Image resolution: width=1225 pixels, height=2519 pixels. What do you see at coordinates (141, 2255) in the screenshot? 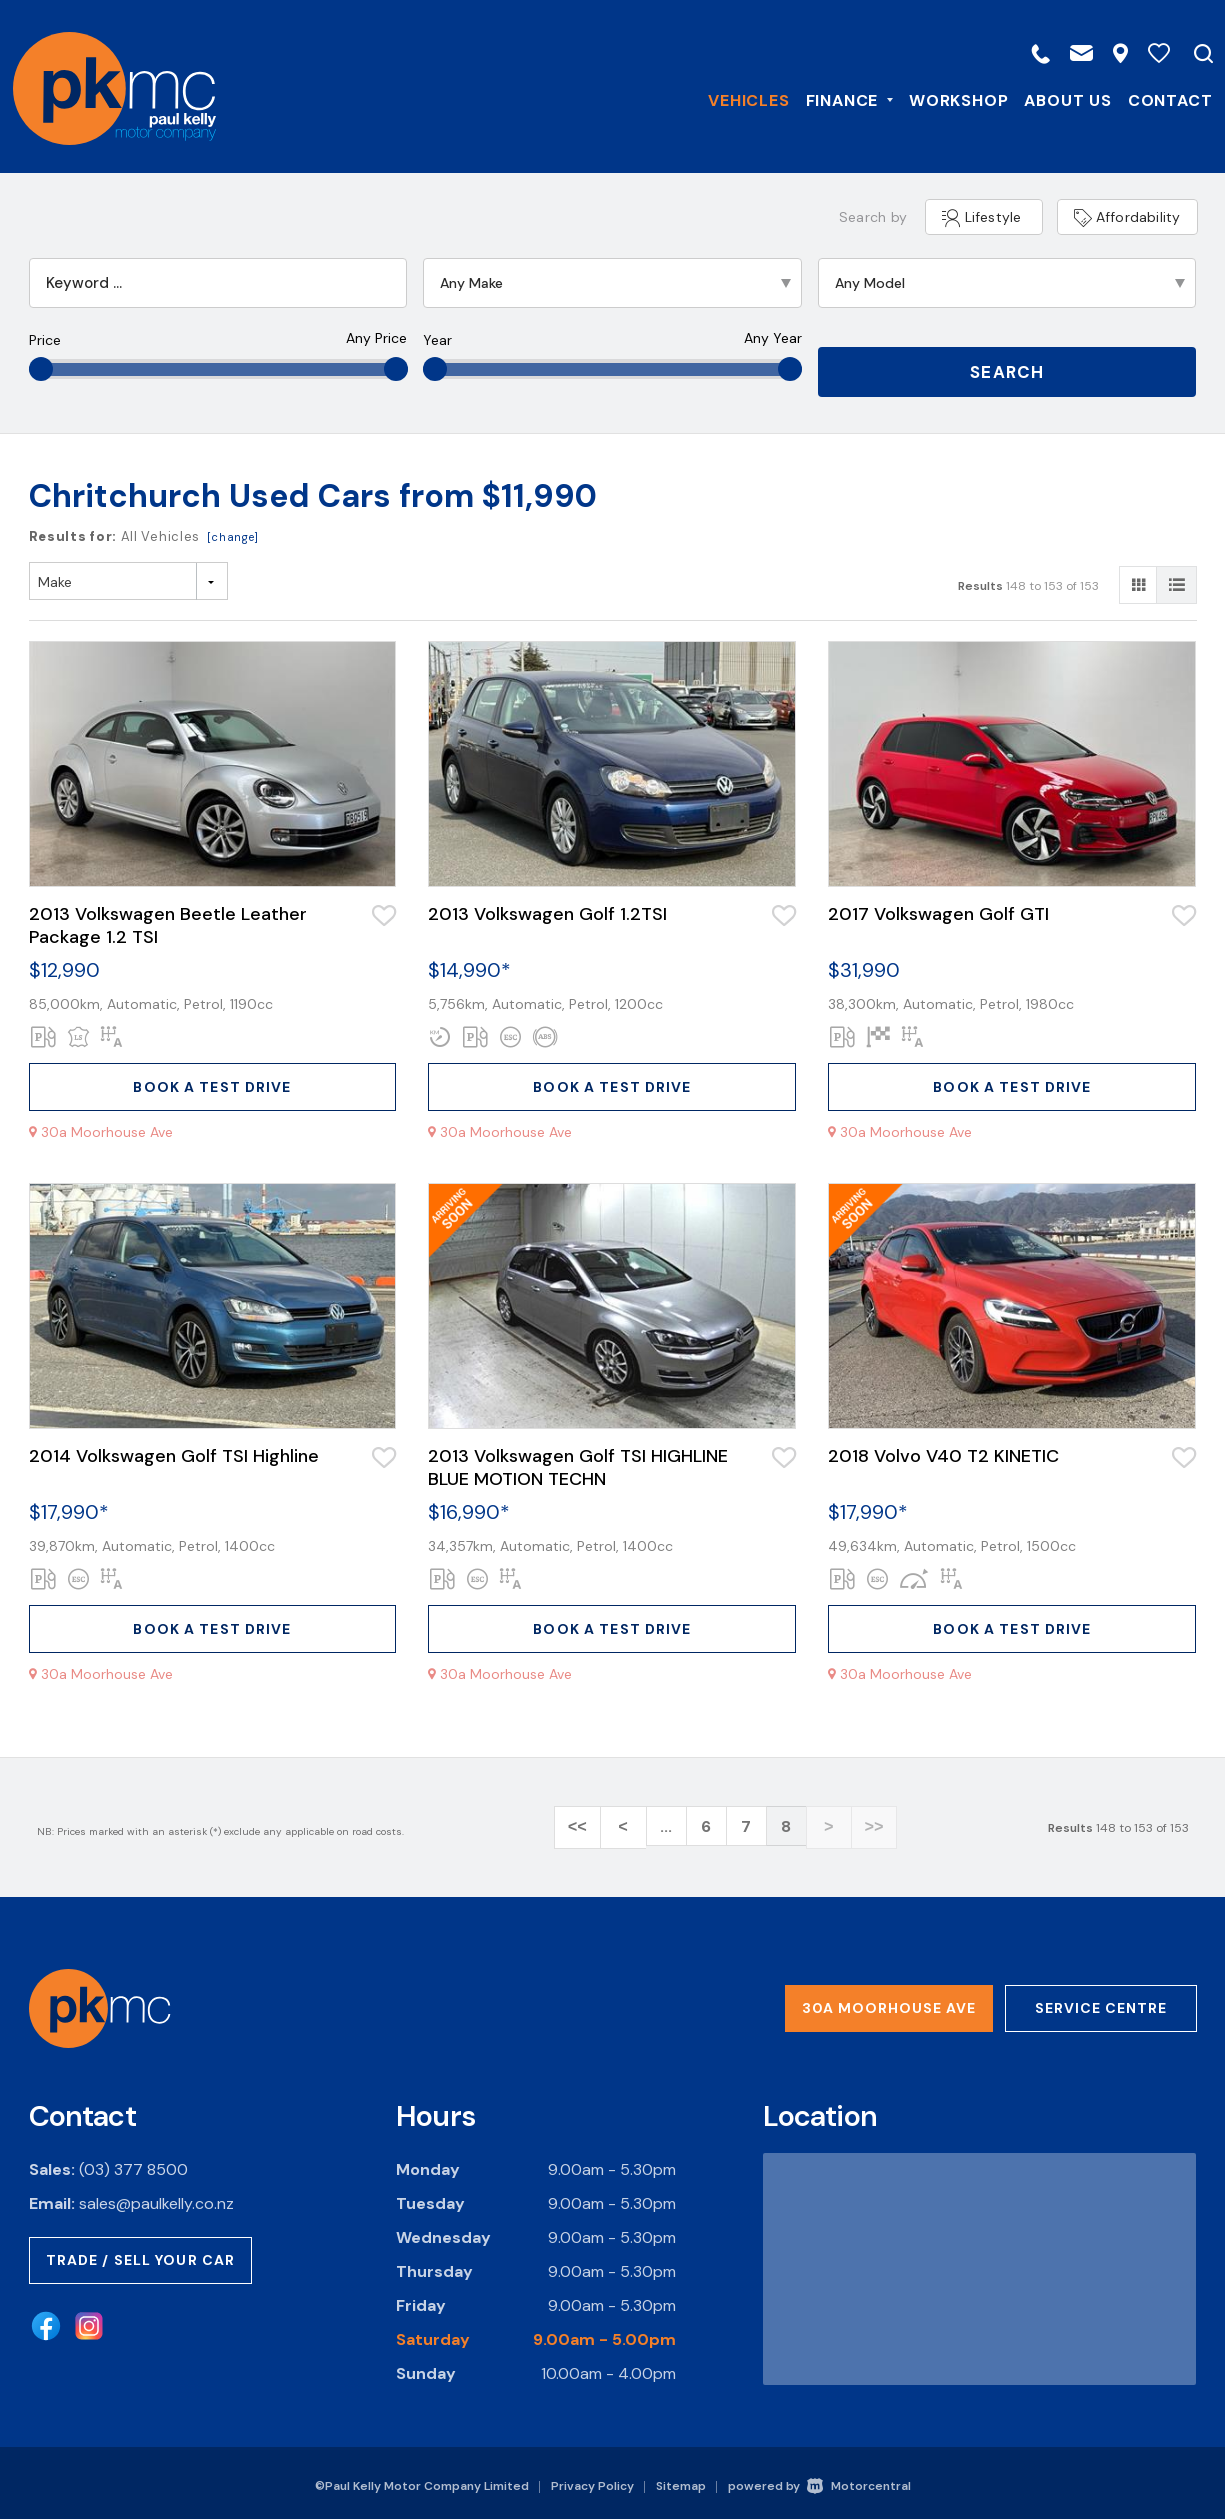
I see `Trade / Sell Your Car` at bounding box center [141, 2255].